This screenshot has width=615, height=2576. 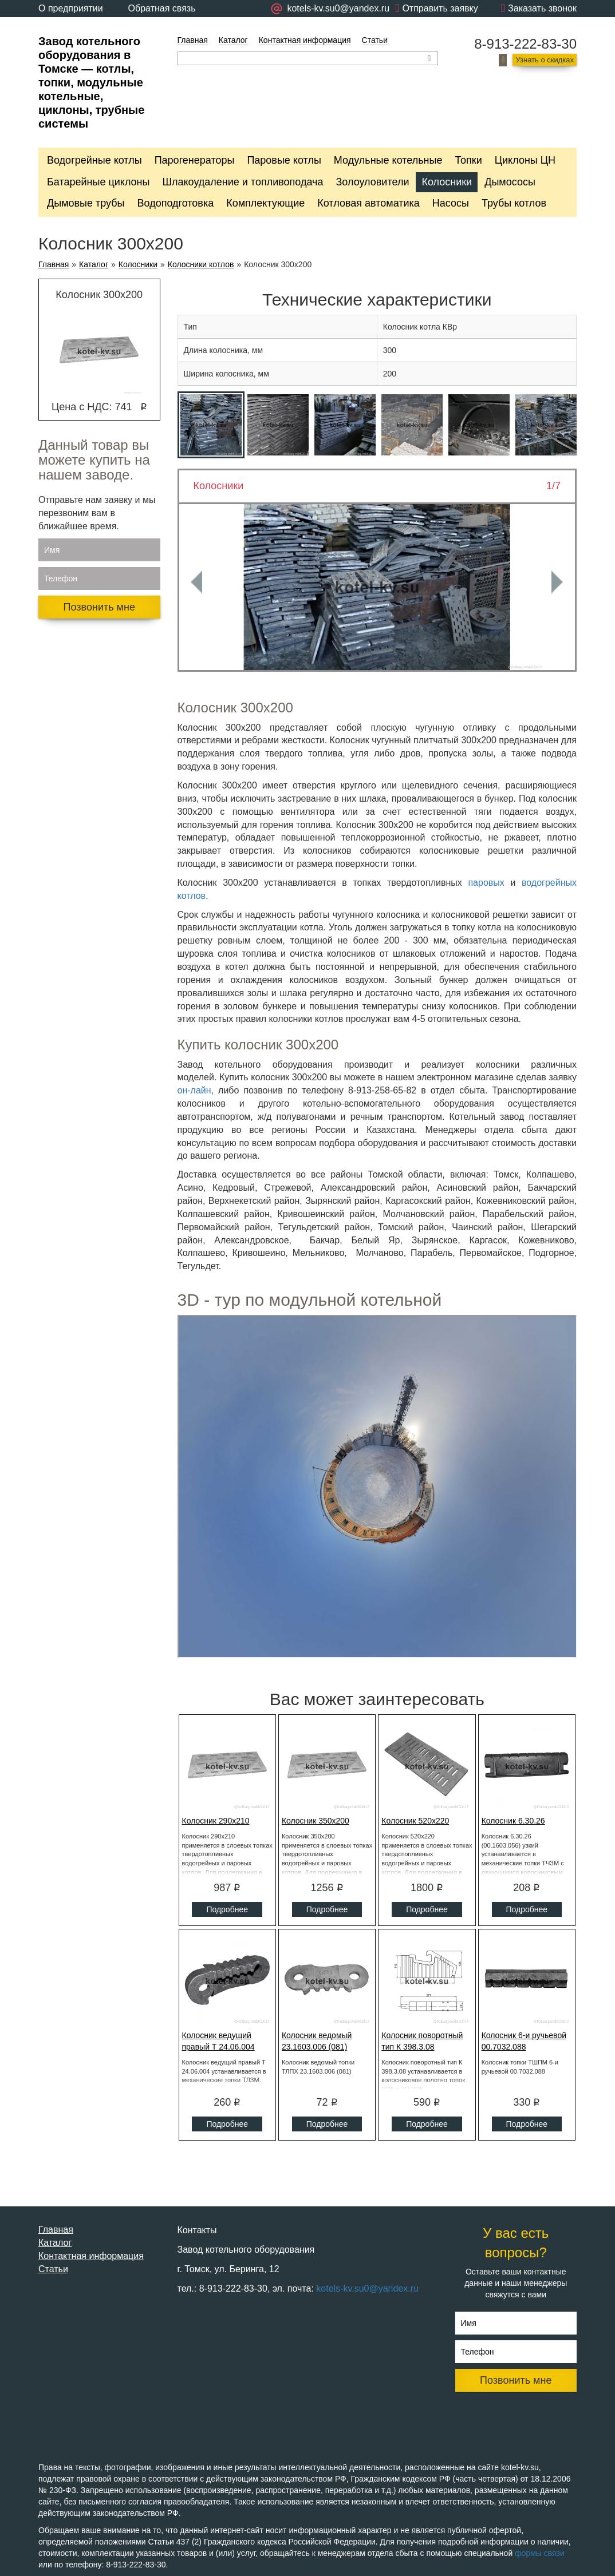 I want to click on Дымовые трубы, so click(x=86, y=203).